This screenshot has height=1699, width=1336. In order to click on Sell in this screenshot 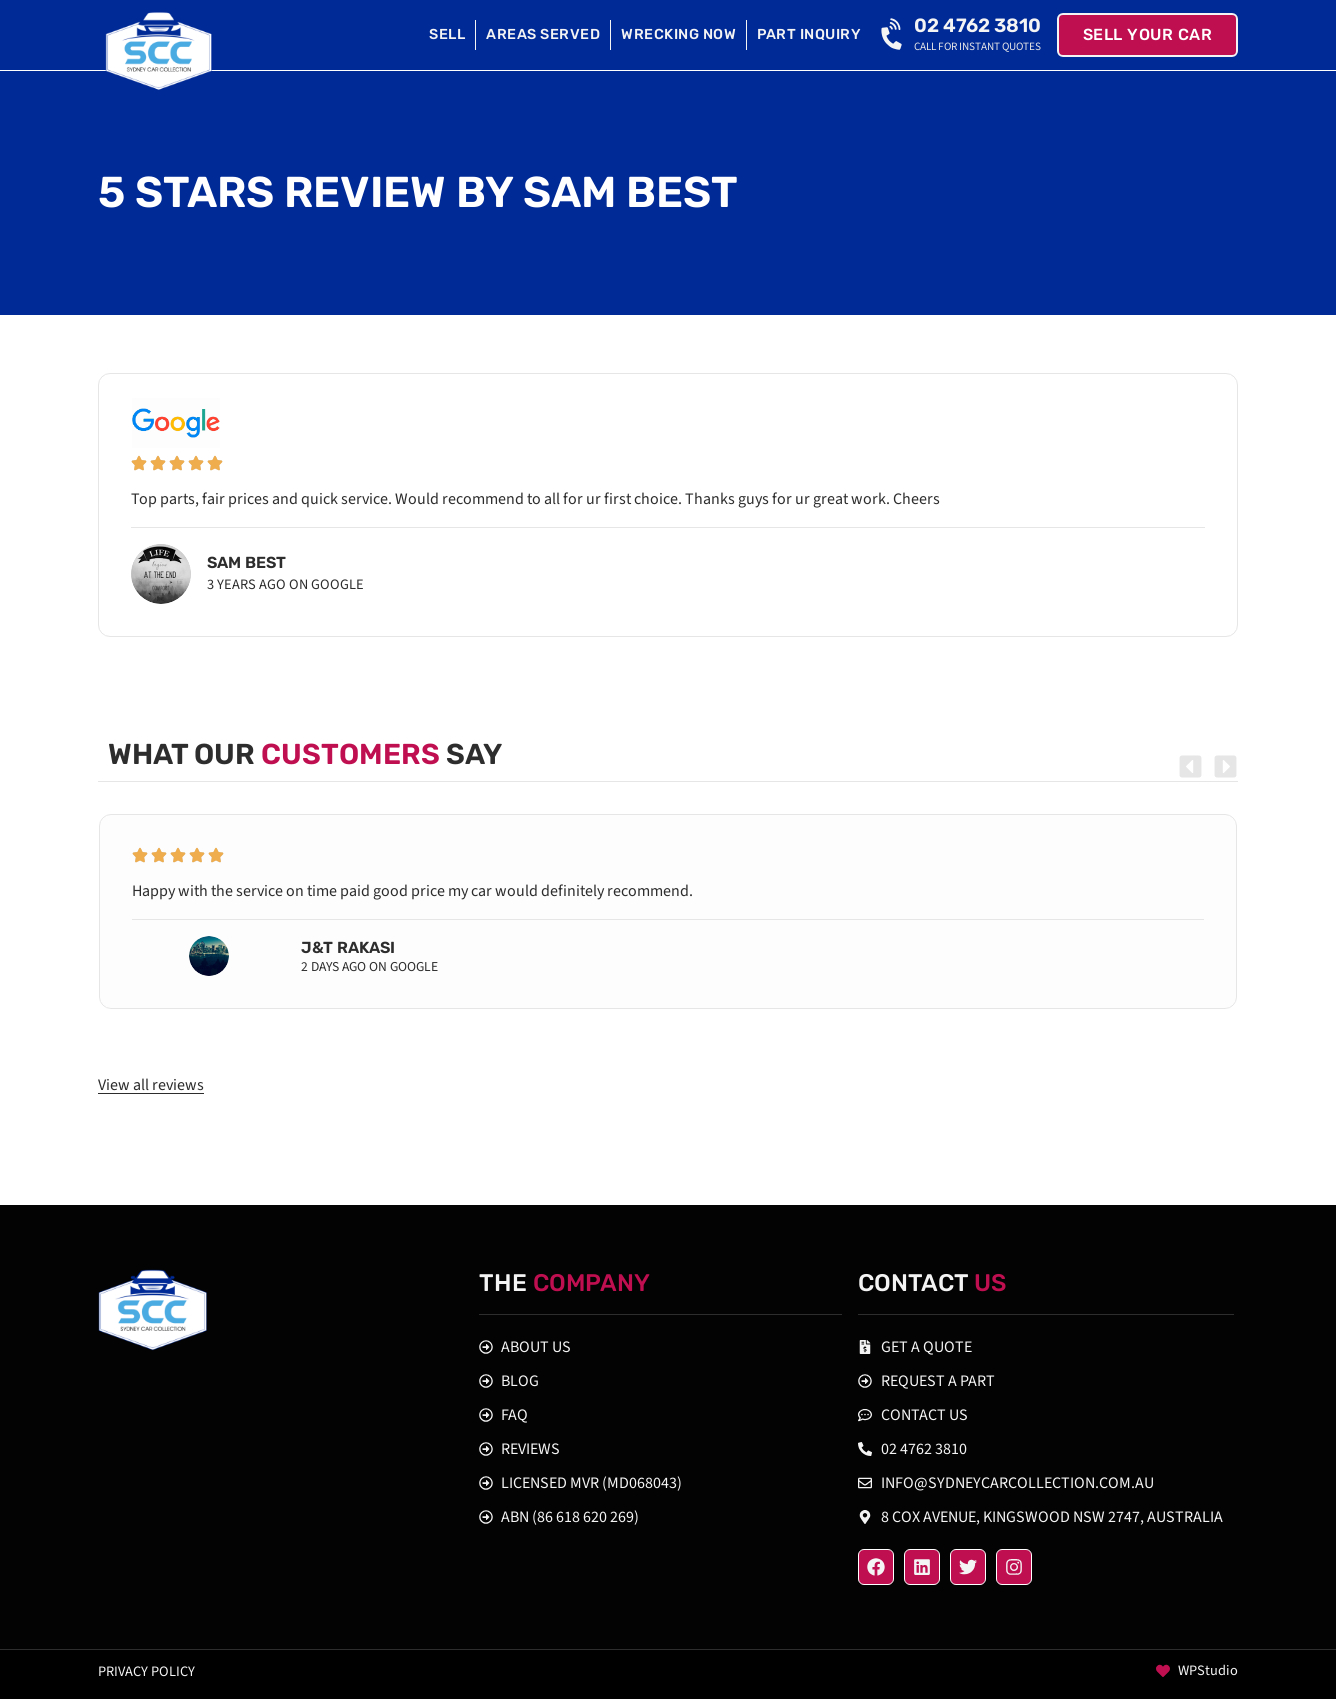, I will do `click(447, 34)`.